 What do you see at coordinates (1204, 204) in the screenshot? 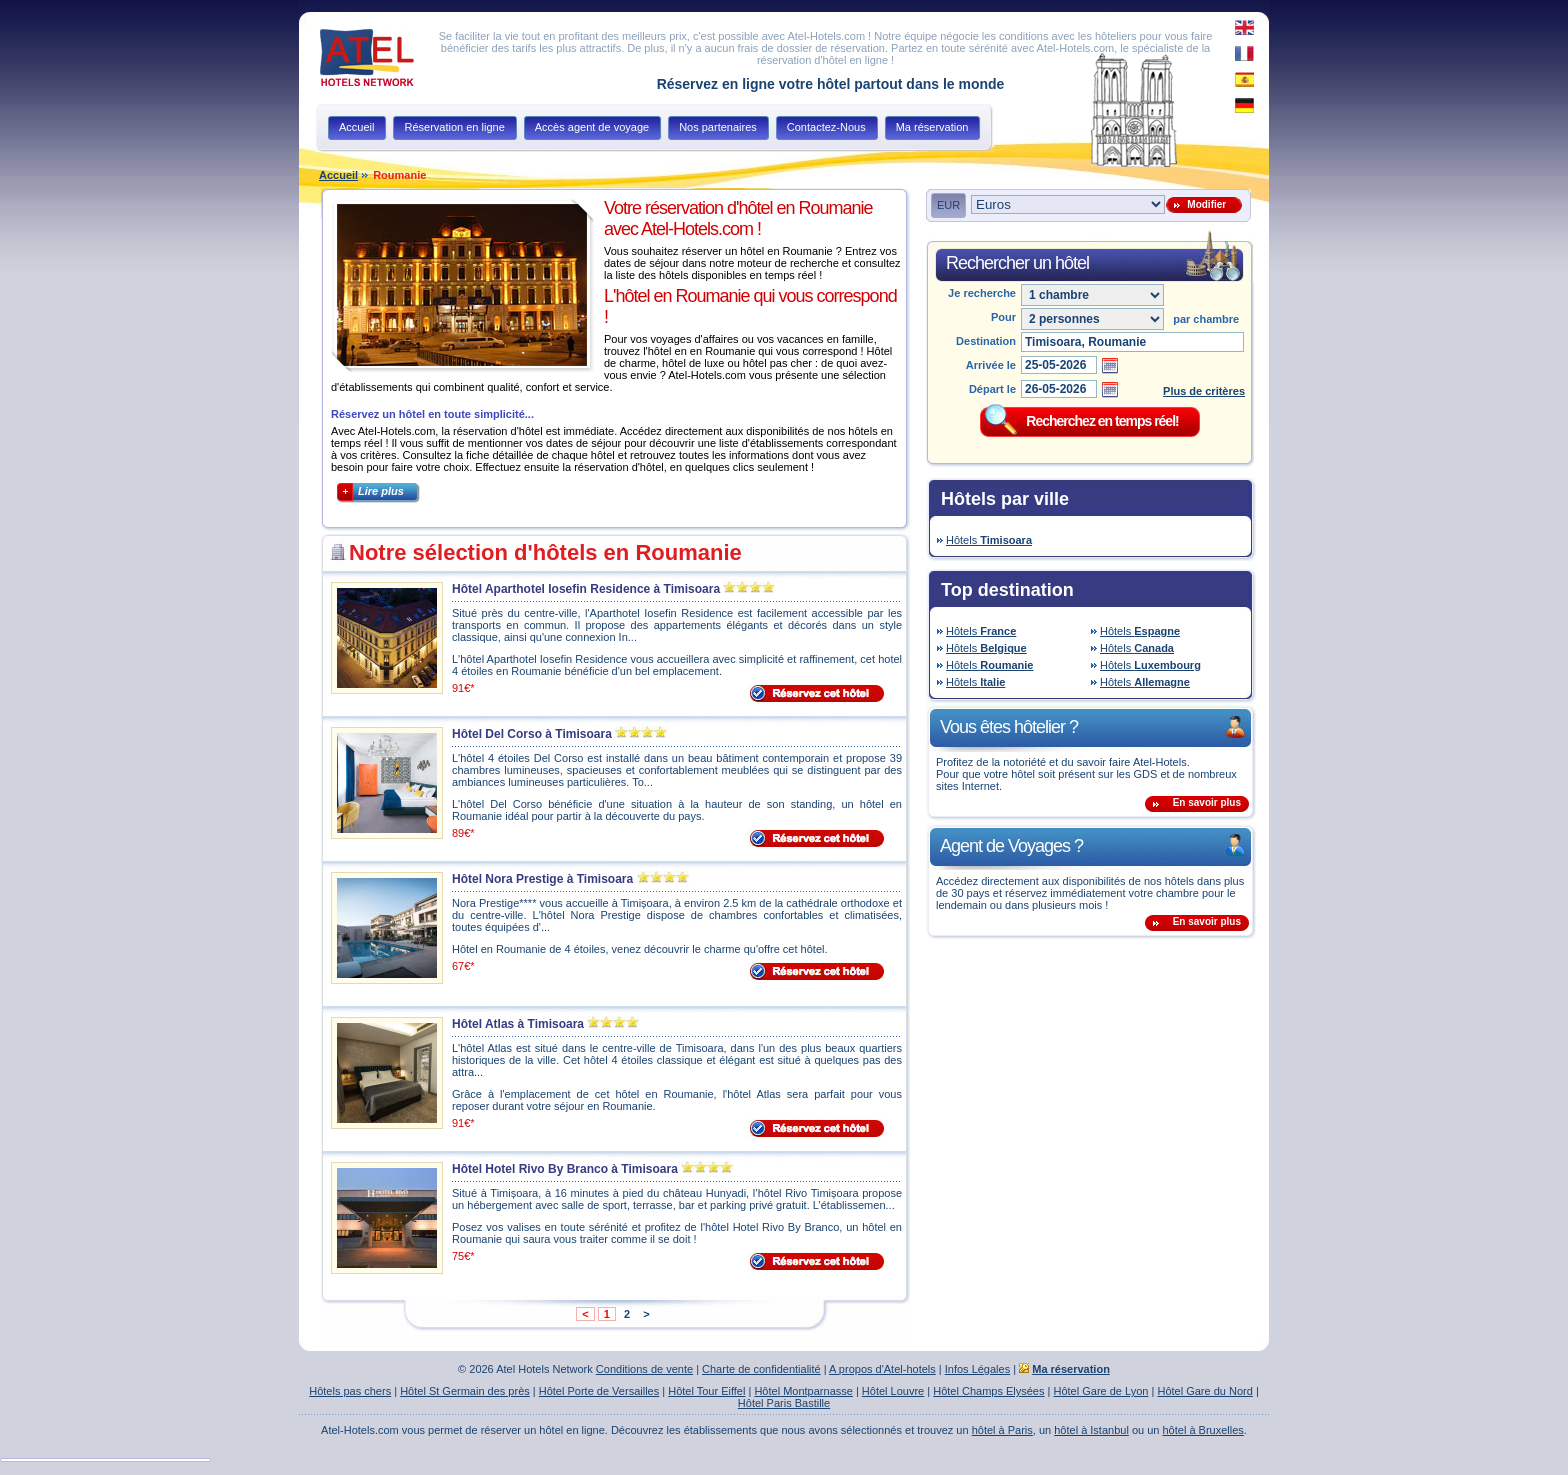
I see `Modifier` at bounding box center [1204, 204].